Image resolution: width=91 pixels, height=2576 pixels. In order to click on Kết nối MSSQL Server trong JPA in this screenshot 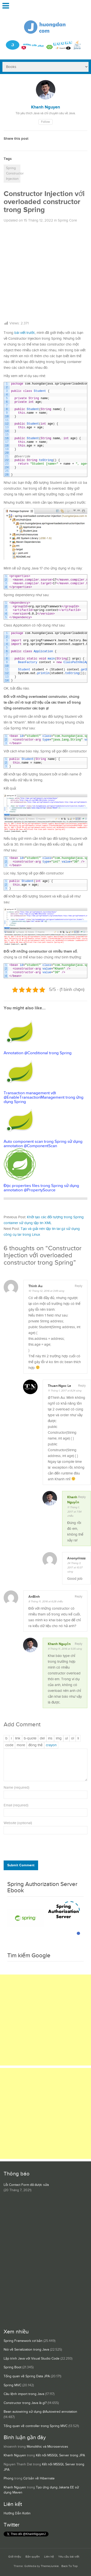, I will do `click(60, 2455)`.